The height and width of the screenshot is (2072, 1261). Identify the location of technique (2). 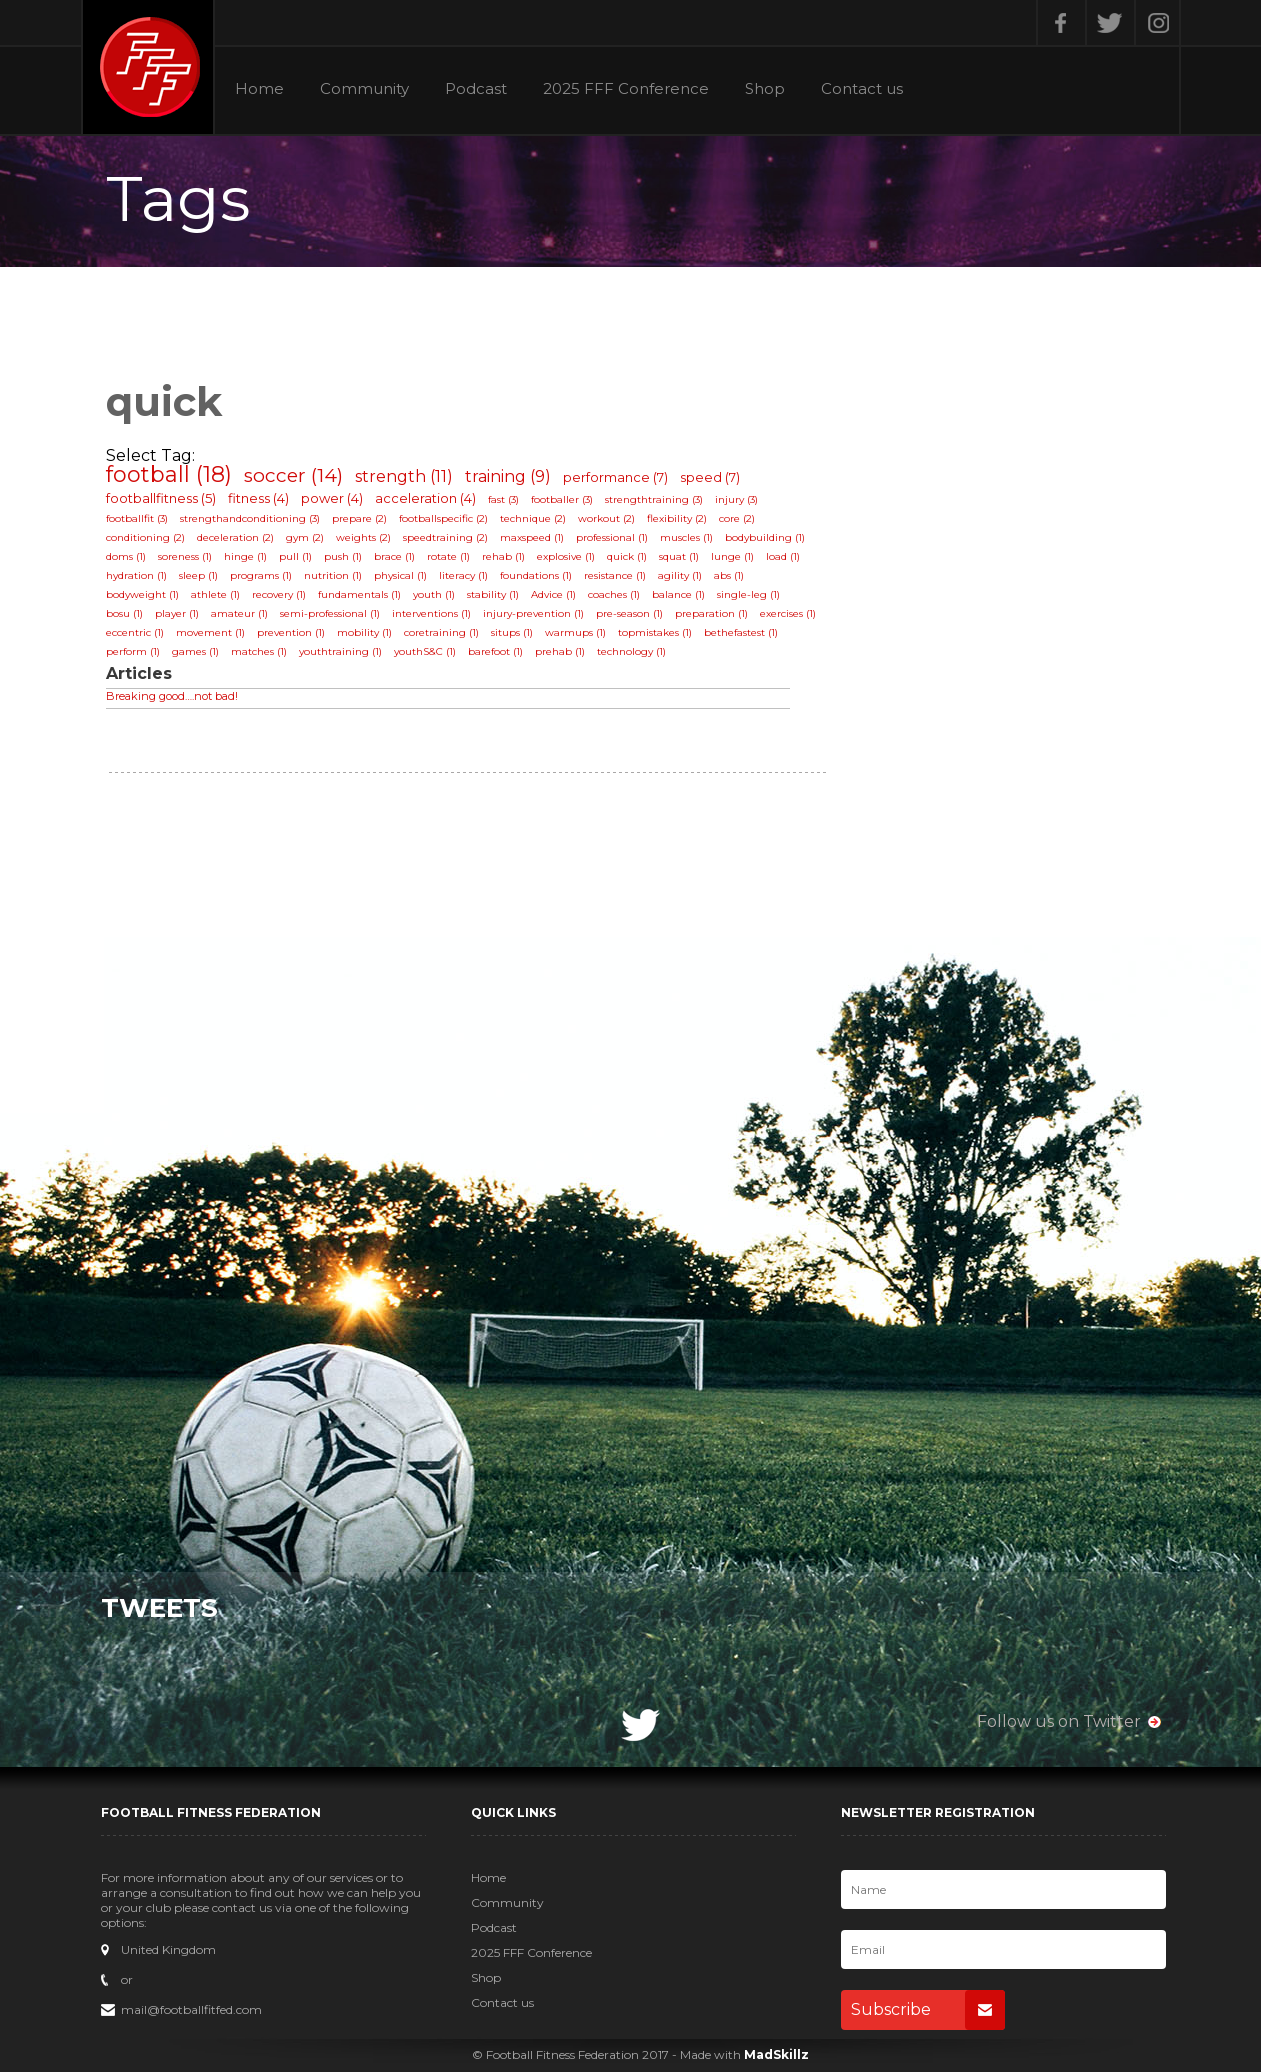
(533, 518).